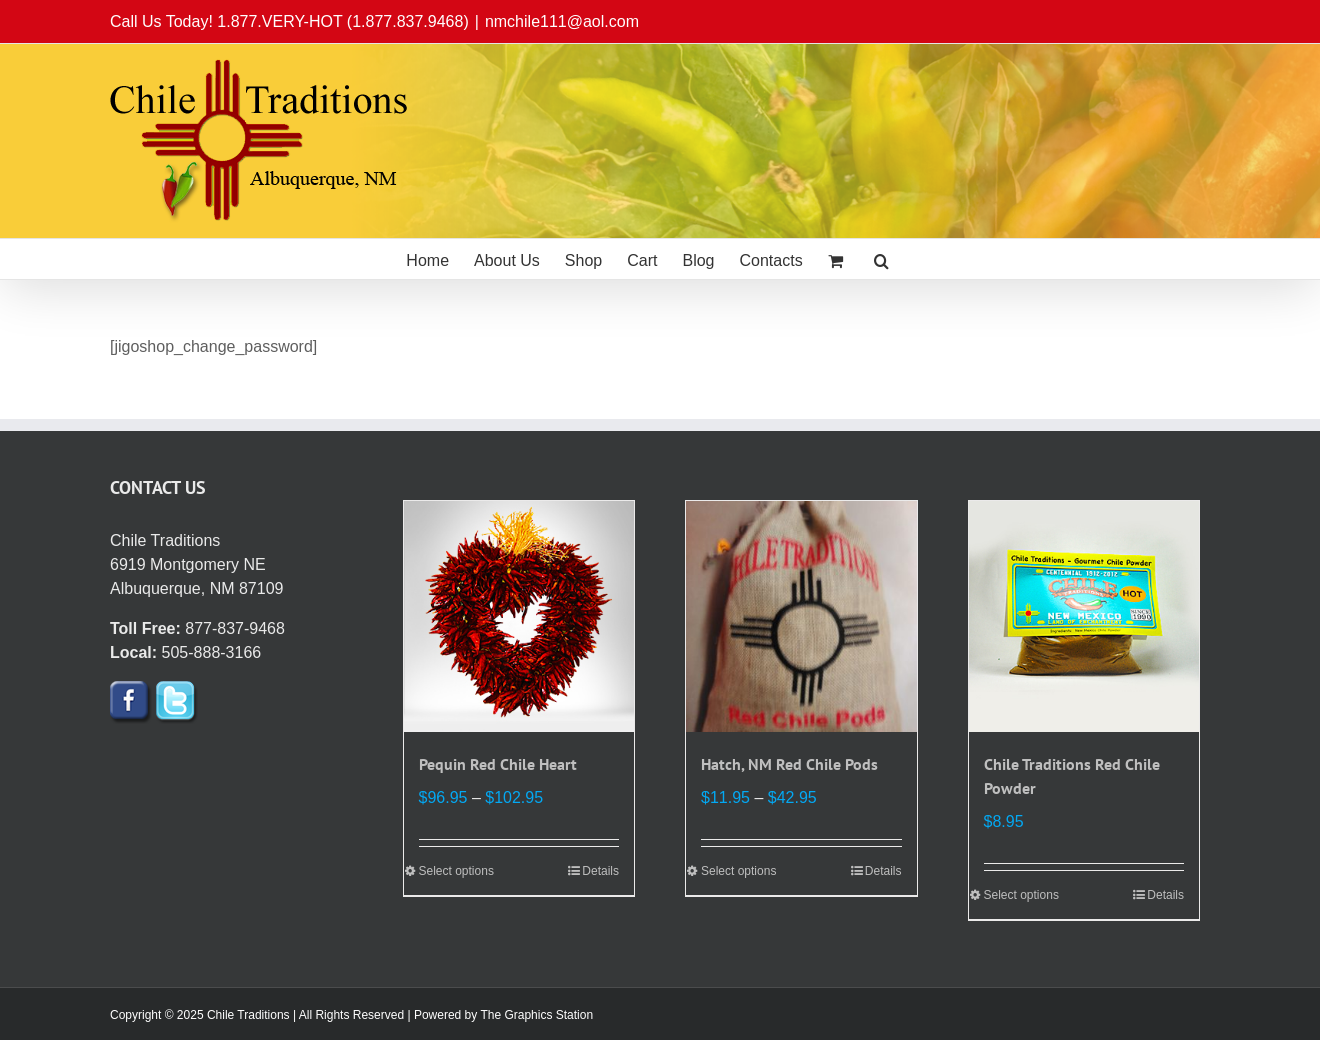 The image size is (1320, 1040). What do you see at coordinates (536, 1015) in the screenshot?
I see `The Graphics Station` at bounding box center [536, 1015].